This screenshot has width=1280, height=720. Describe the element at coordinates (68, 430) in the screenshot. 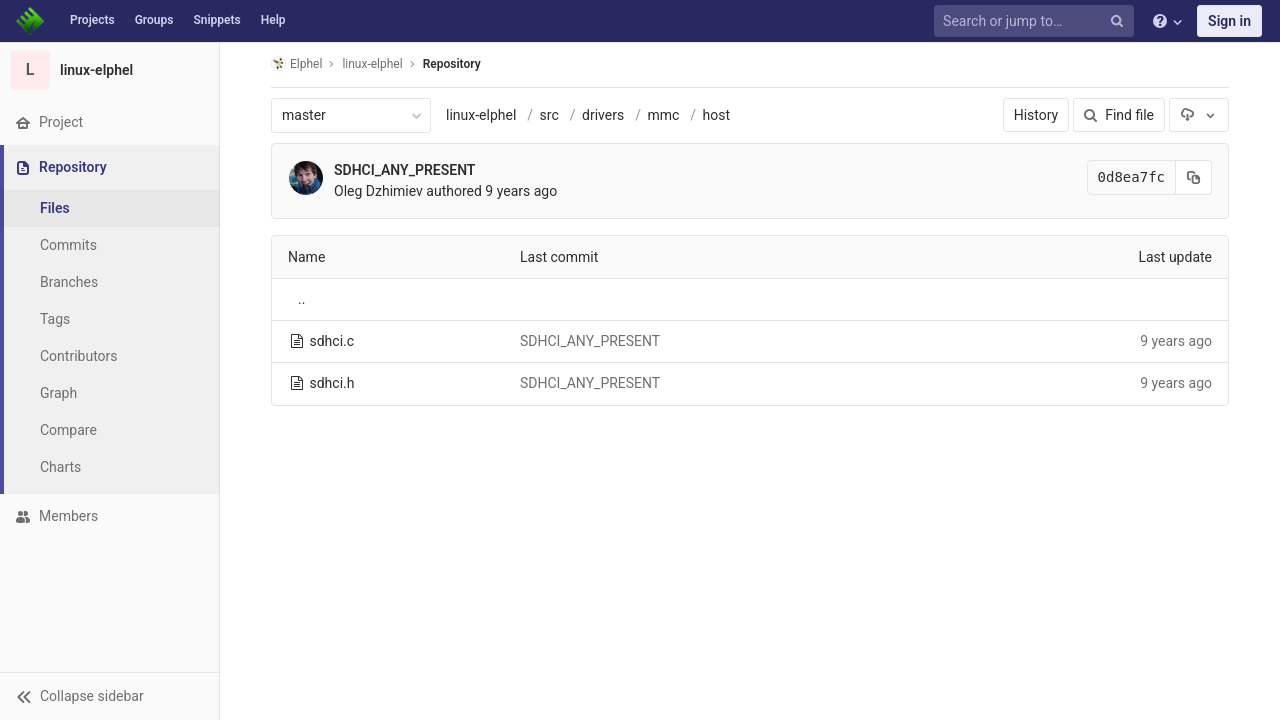

I see `Compare` at that location.